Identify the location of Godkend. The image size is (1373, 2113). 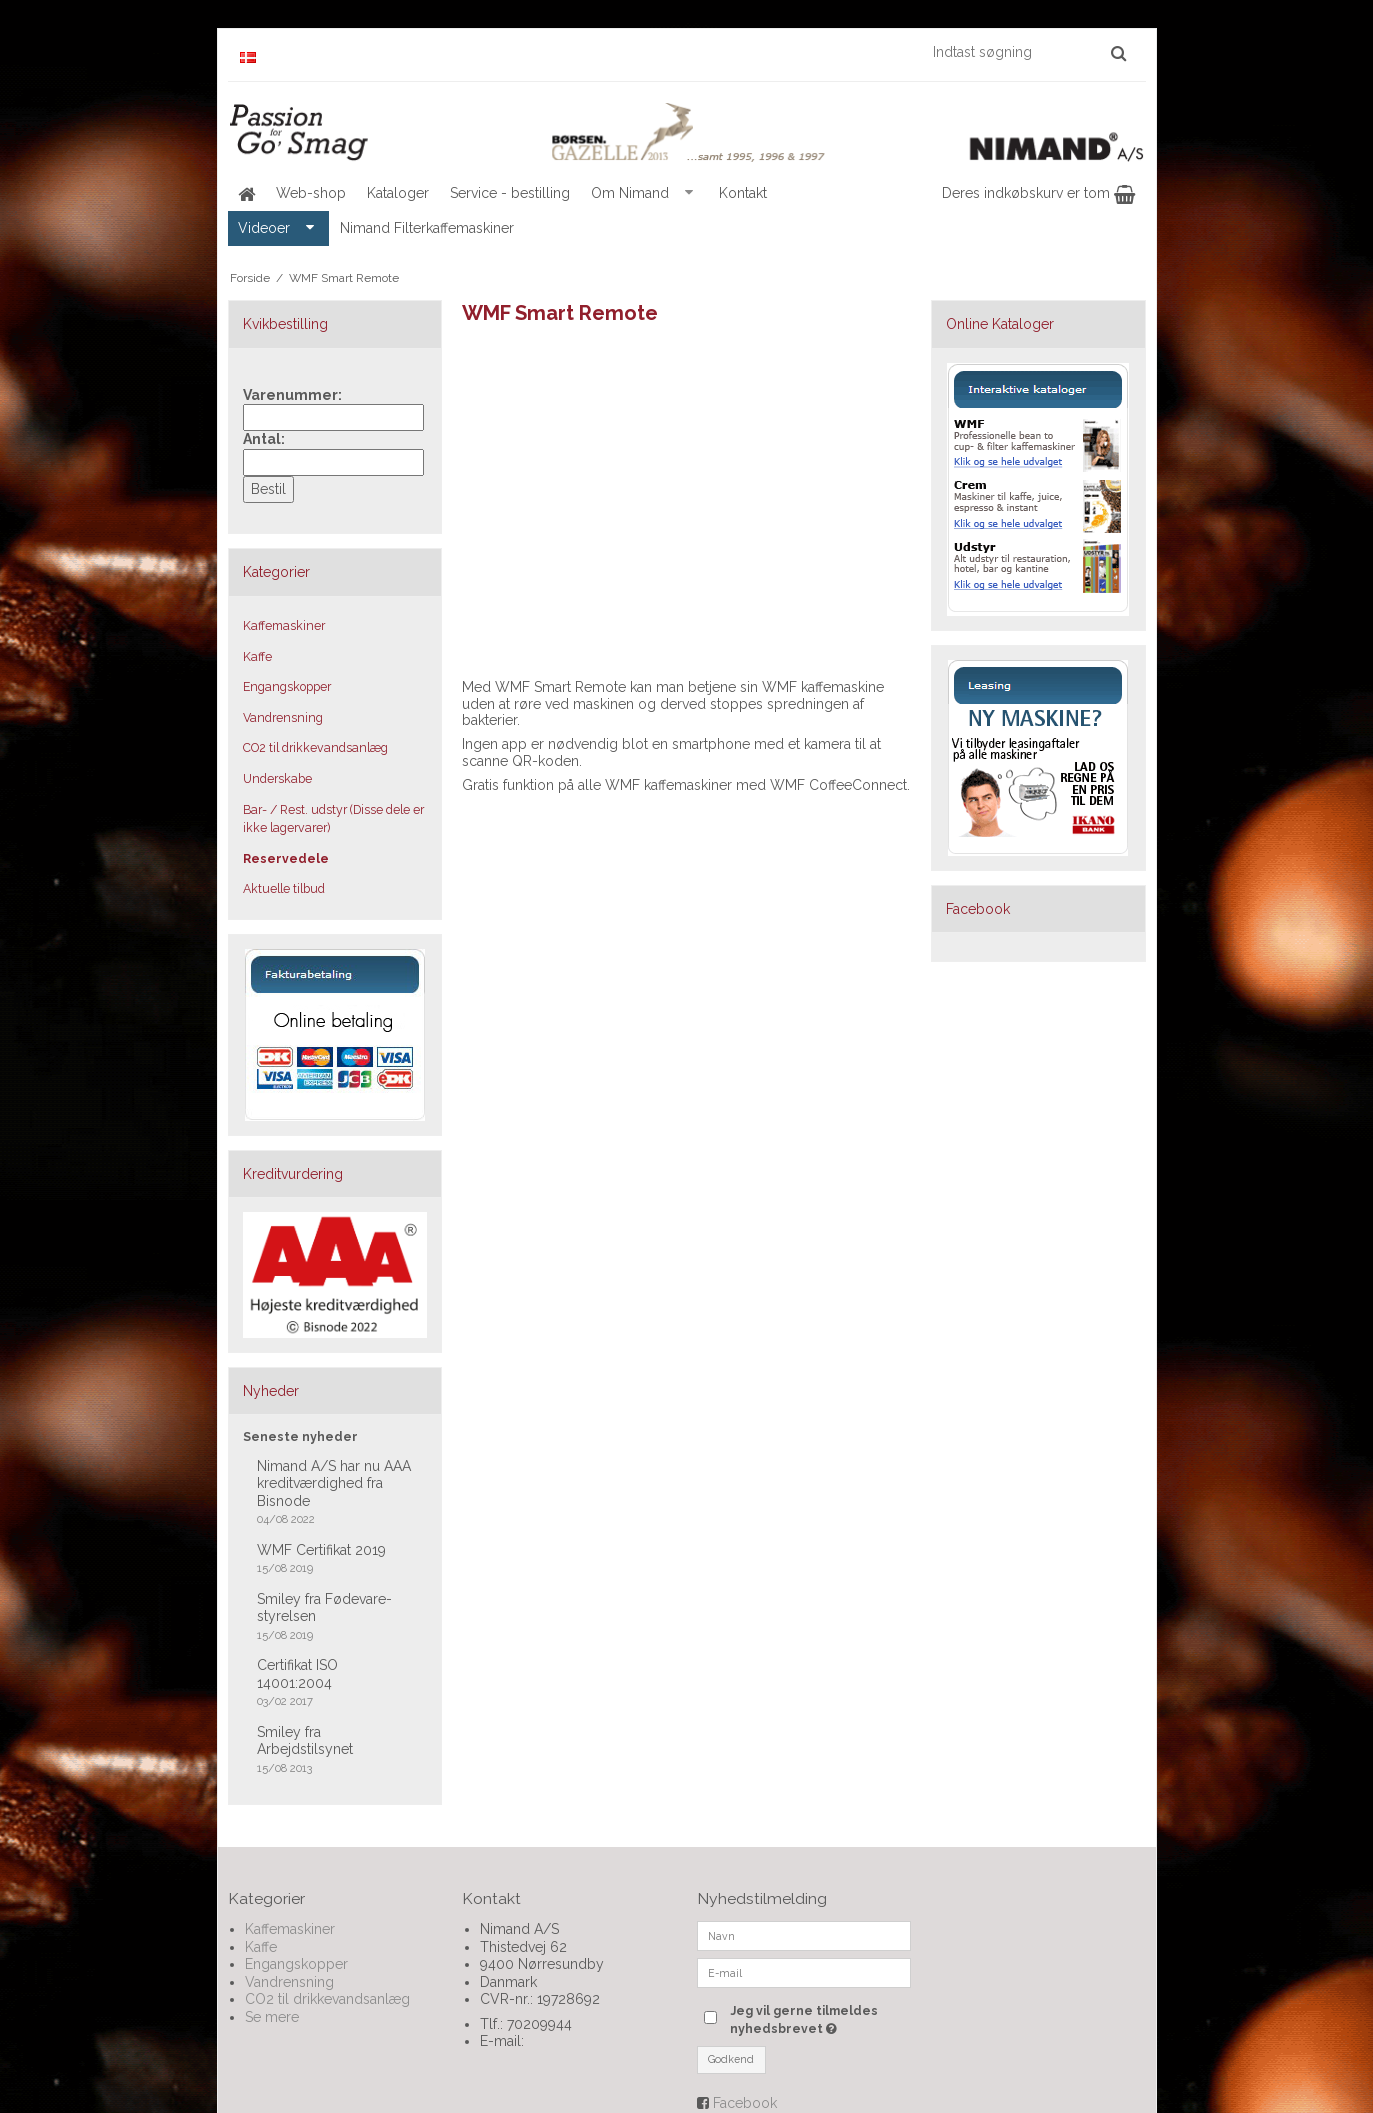
(731, 2059).